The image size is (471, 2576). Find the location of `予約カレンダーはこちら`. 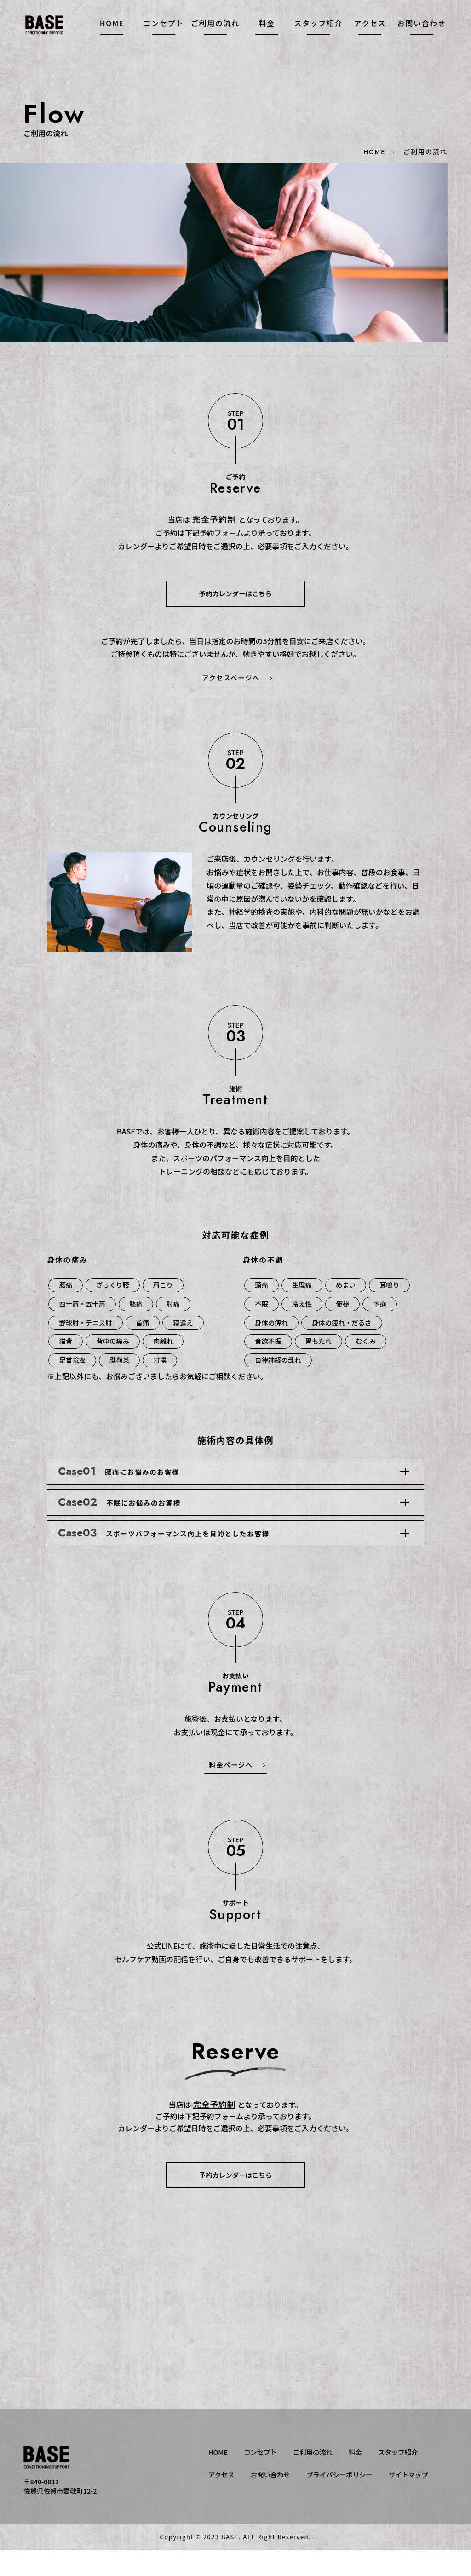

予約カレンダーはこちら is located at coordinates (235, 593).